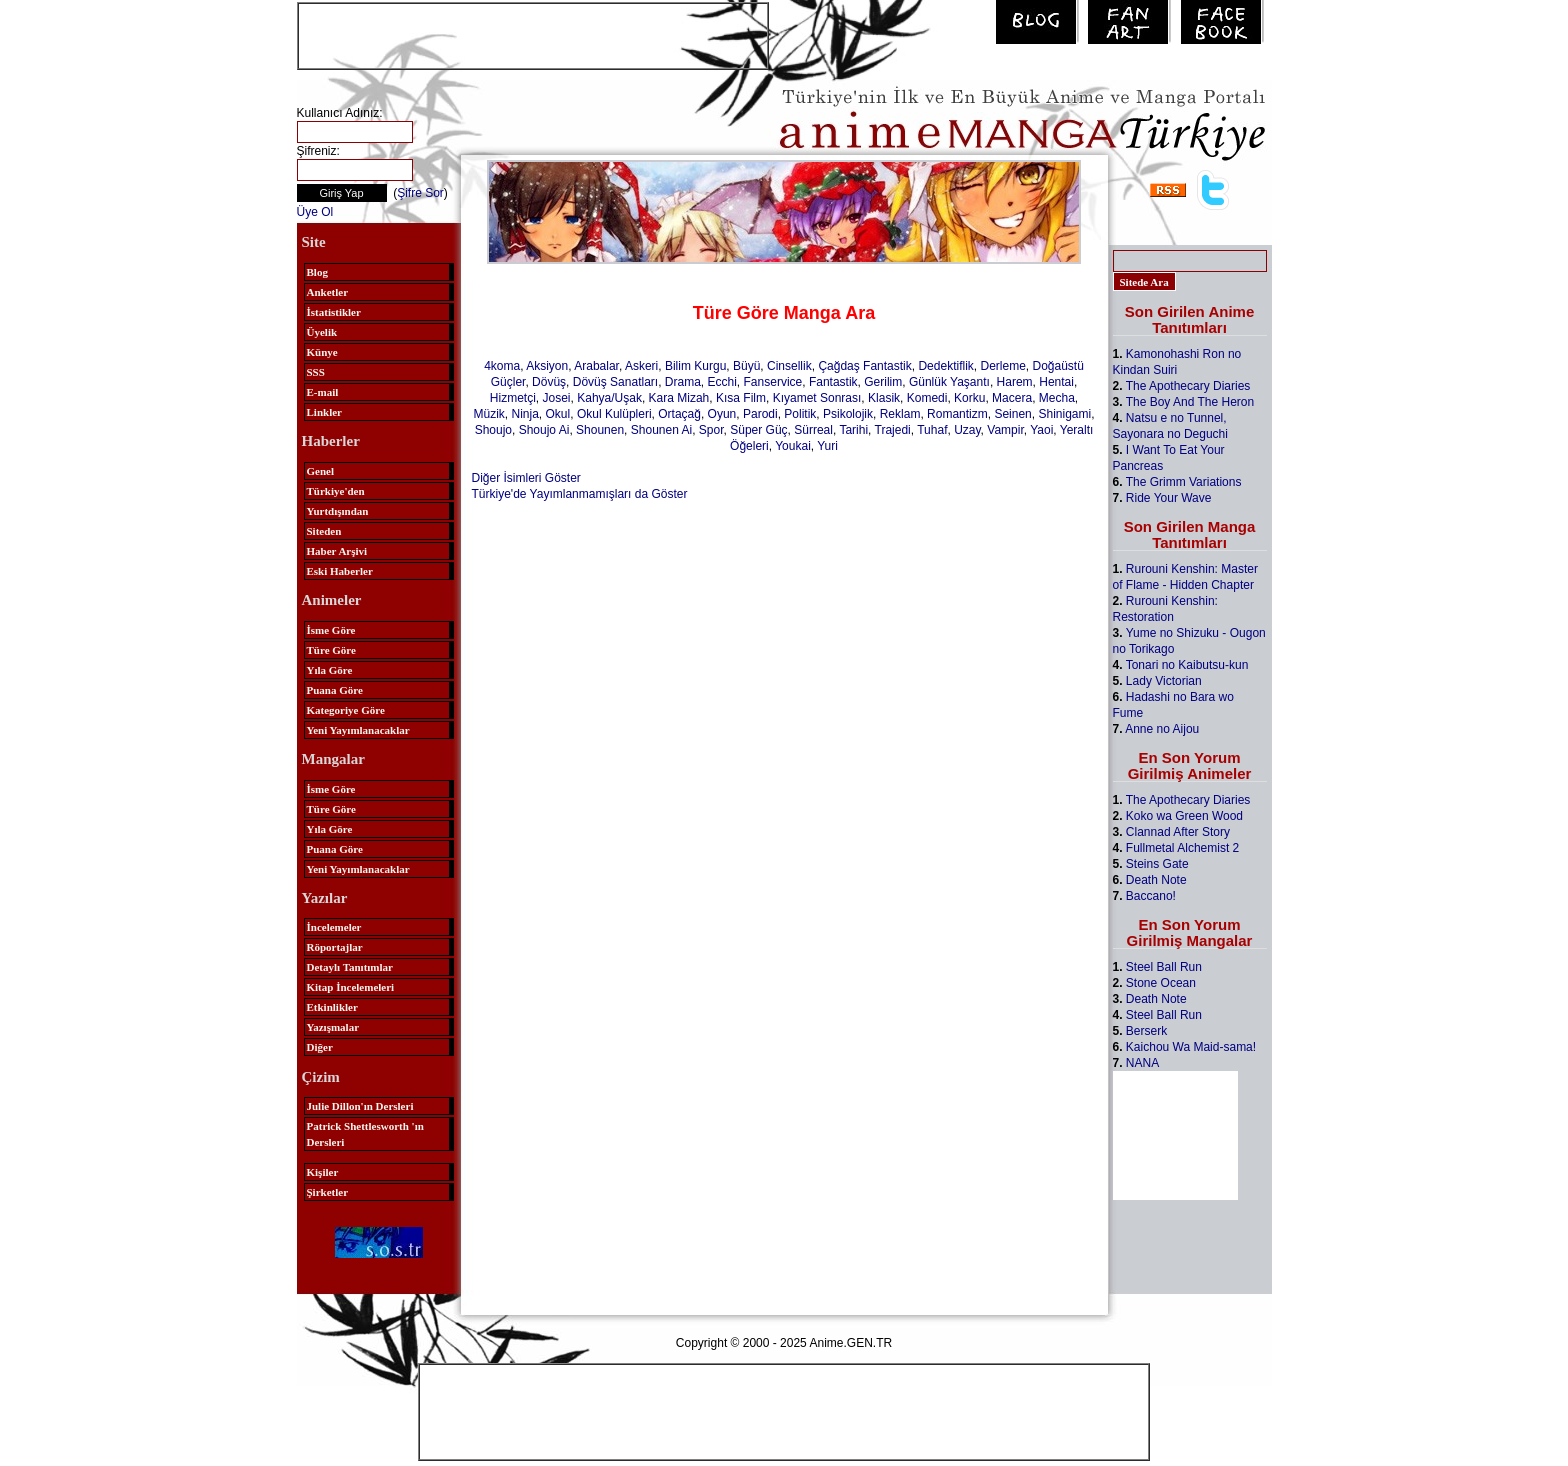 The image size is (1568, 1466). What do you see at coordinates (333, 1027) in the screenshot?
I see `Yazışmalar` at bounding box center [333, 1027].